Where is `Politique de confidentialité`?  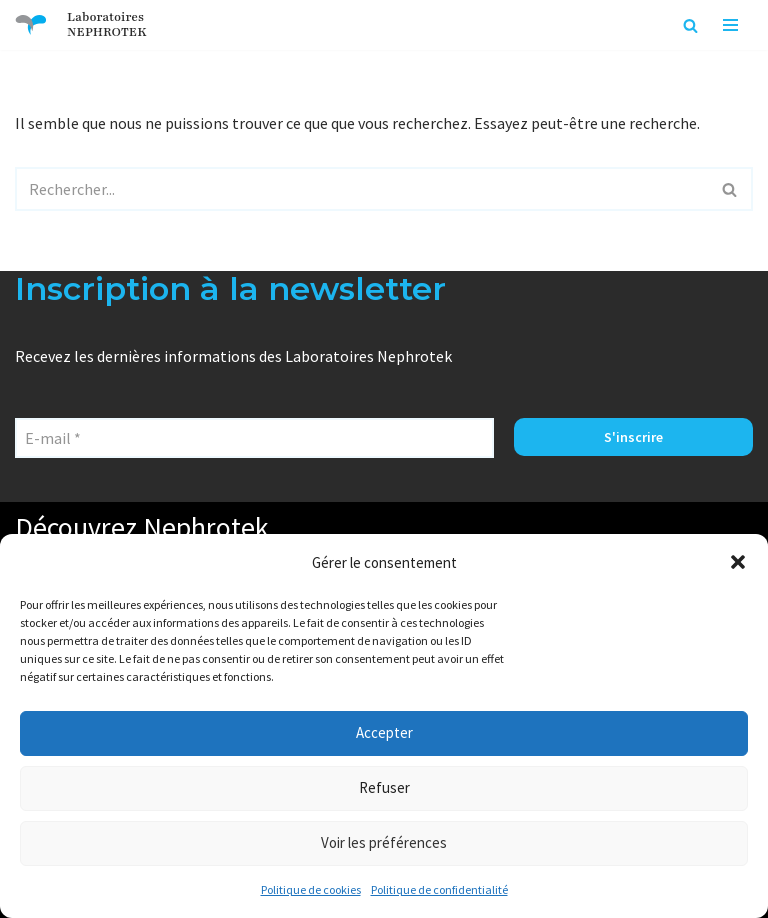 Politique de confidentialité is located at coordinates (439, 889).